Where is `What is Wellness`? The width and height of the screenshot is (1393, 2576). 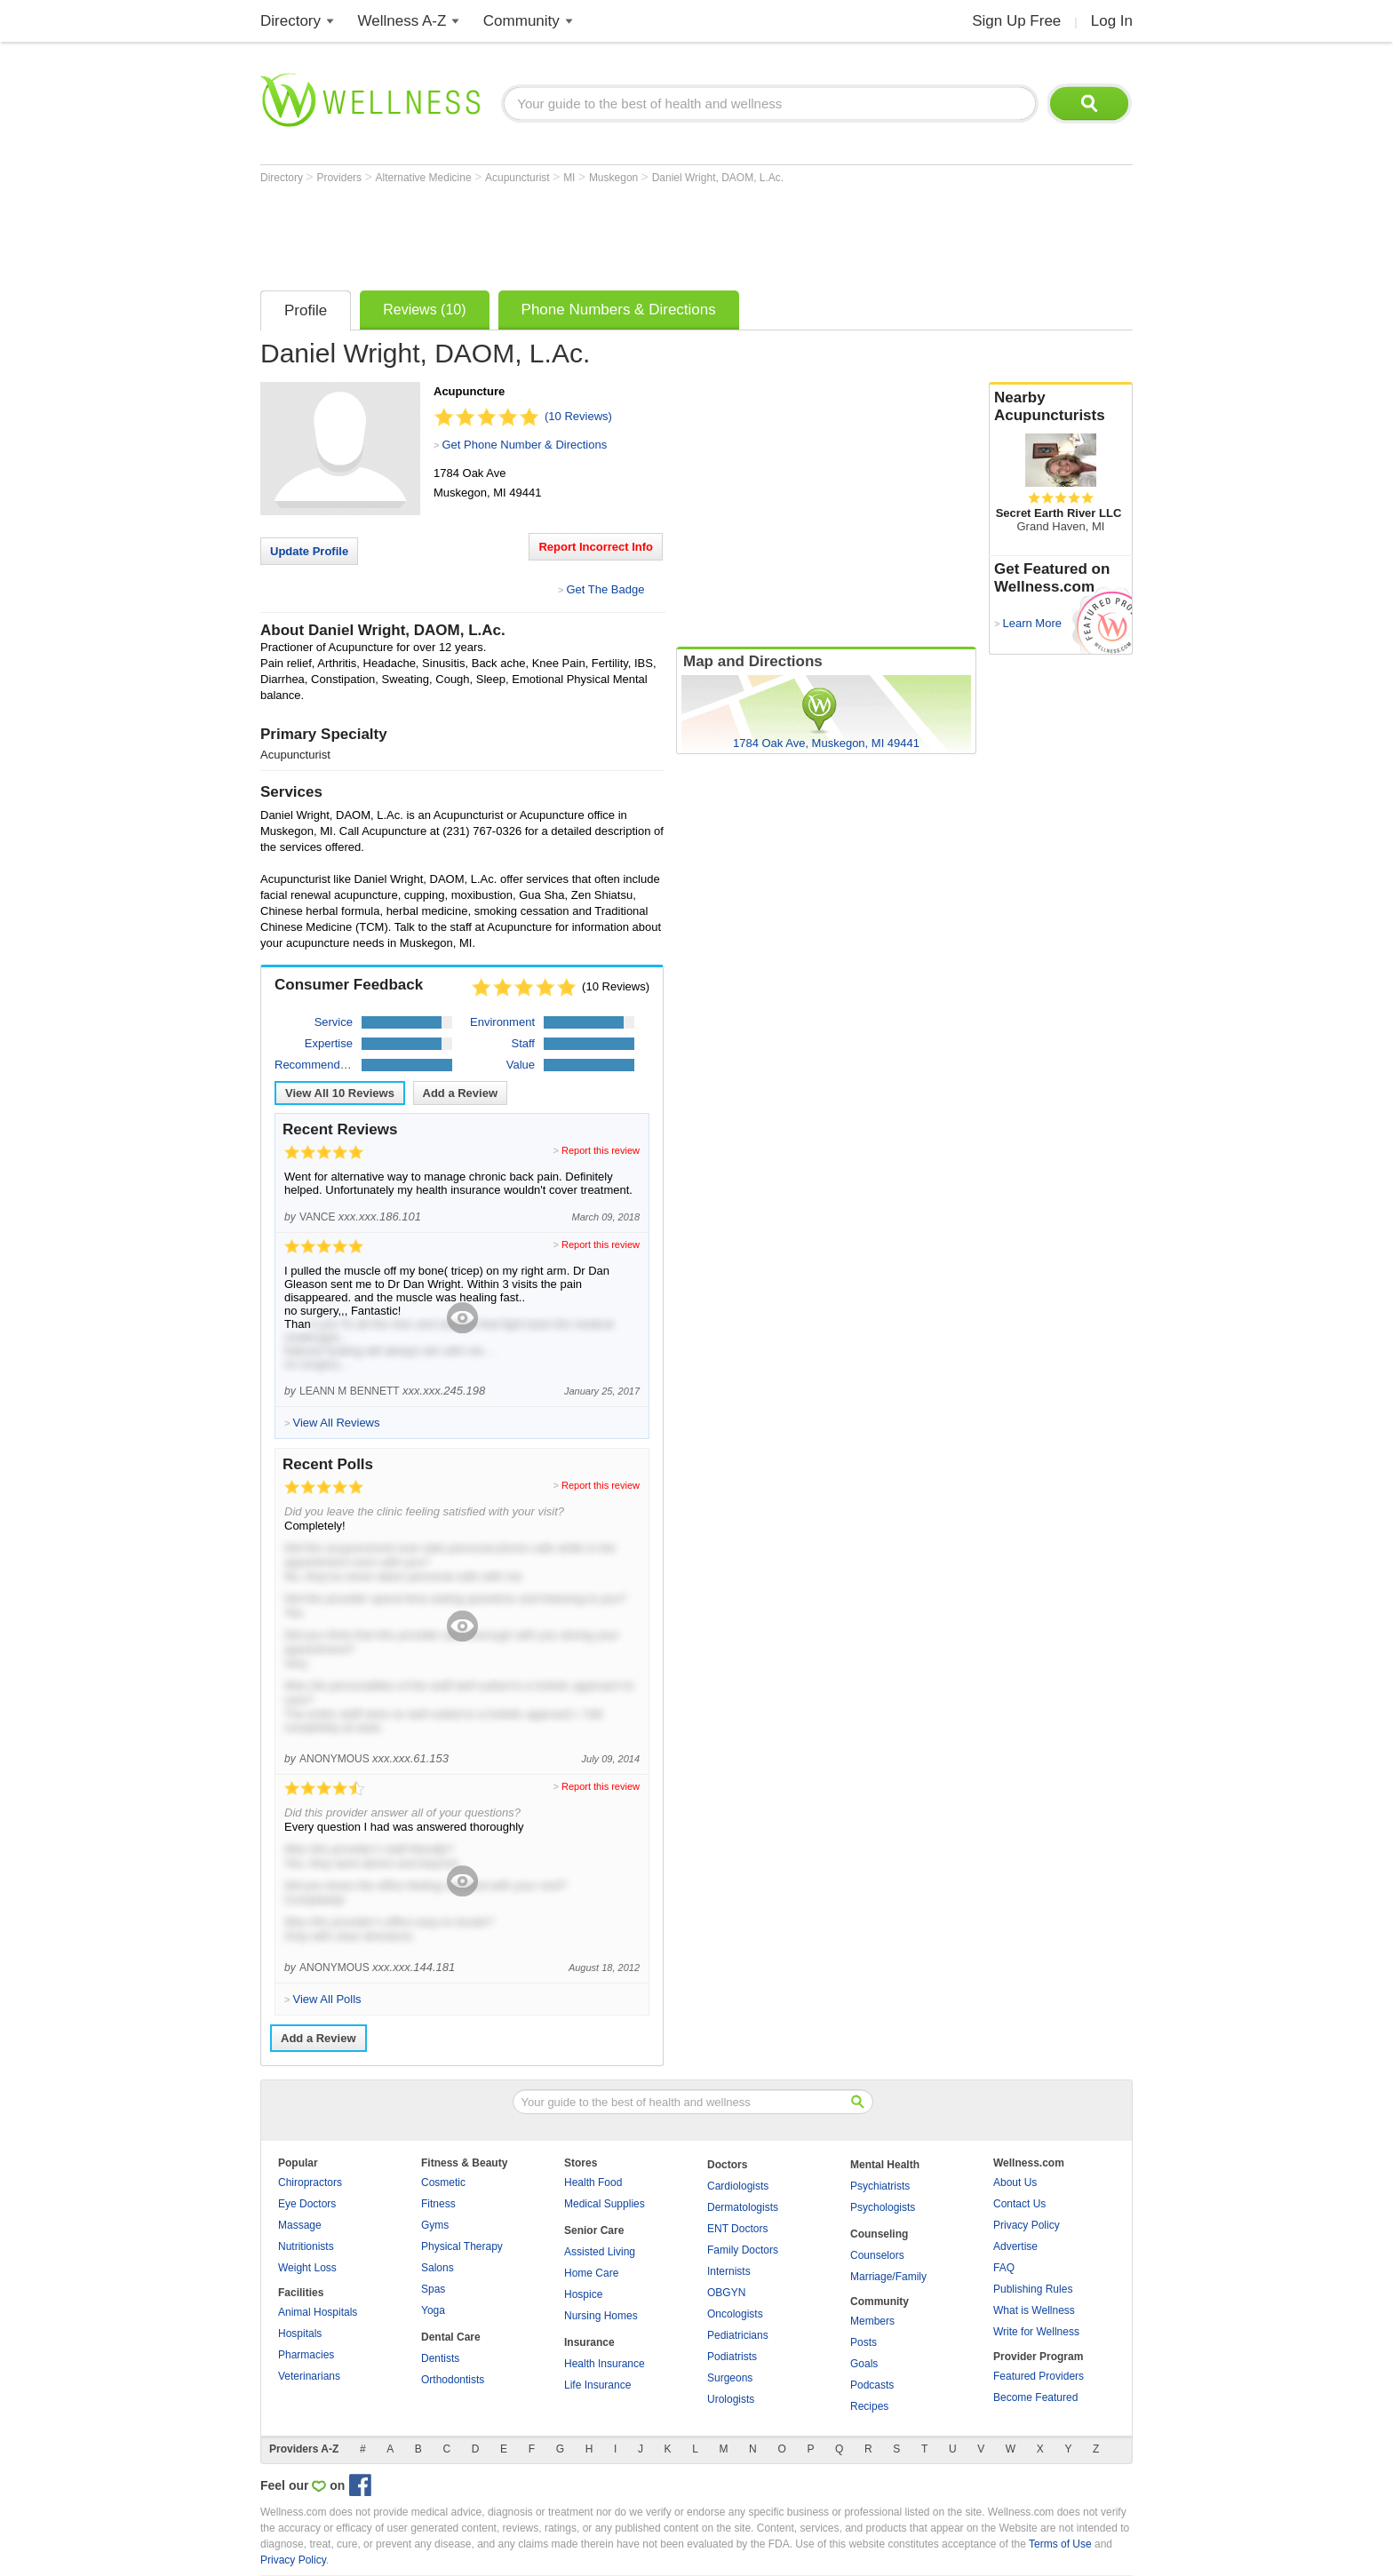
What is Wellness is located at coordinates (1034, 2310).